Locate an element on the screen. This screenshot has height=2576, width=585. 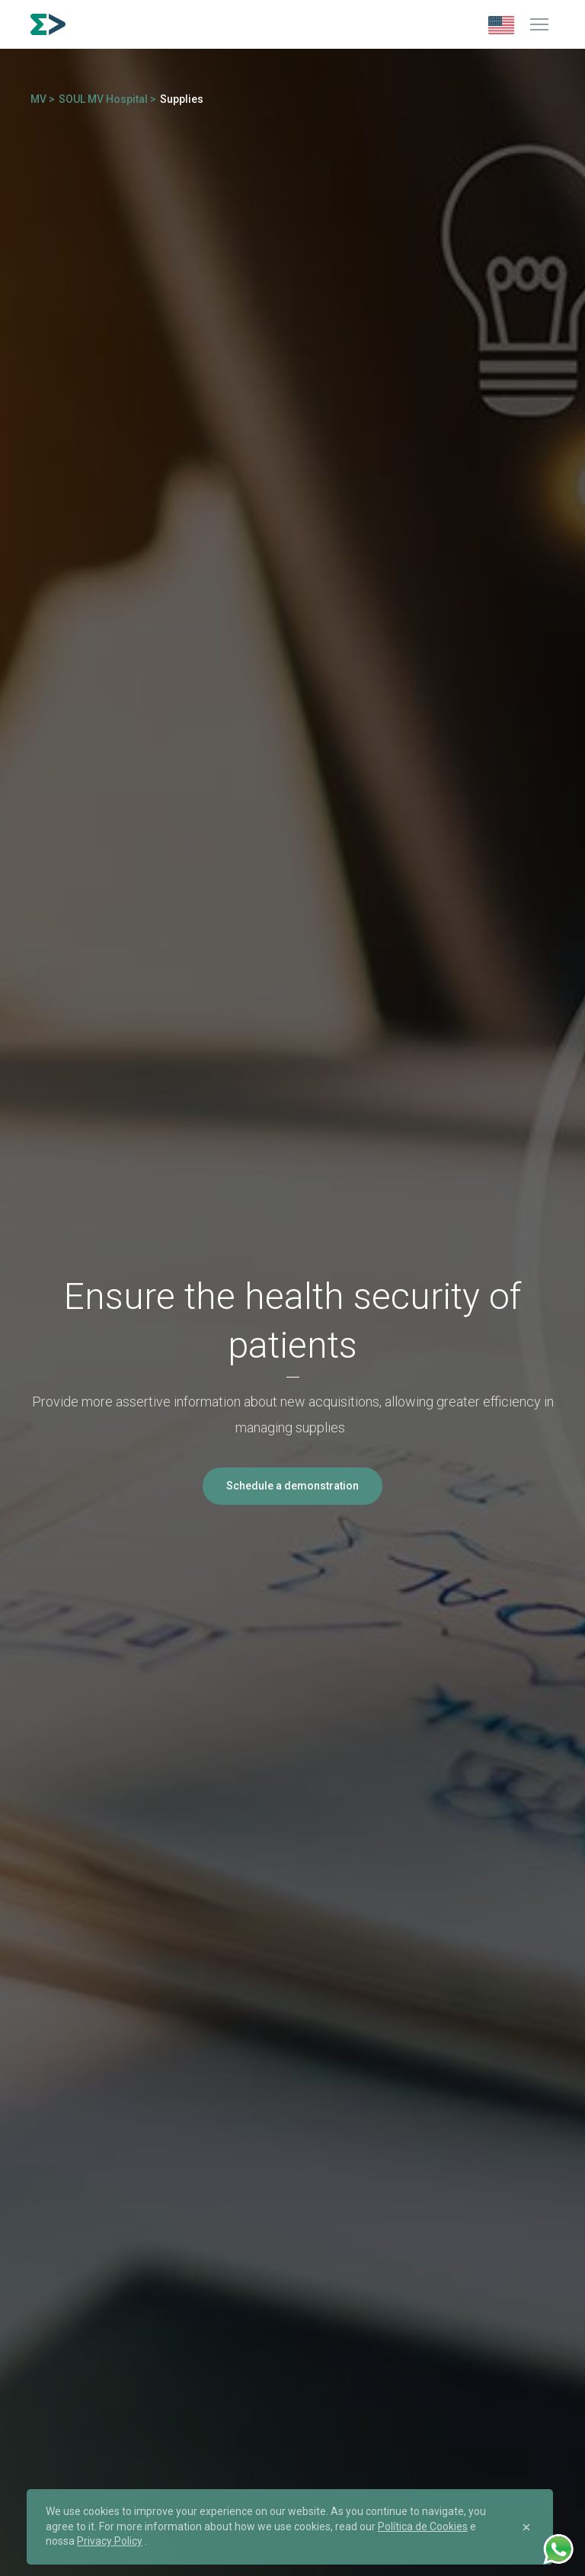
Supplies is located at coordinates (181, 99).